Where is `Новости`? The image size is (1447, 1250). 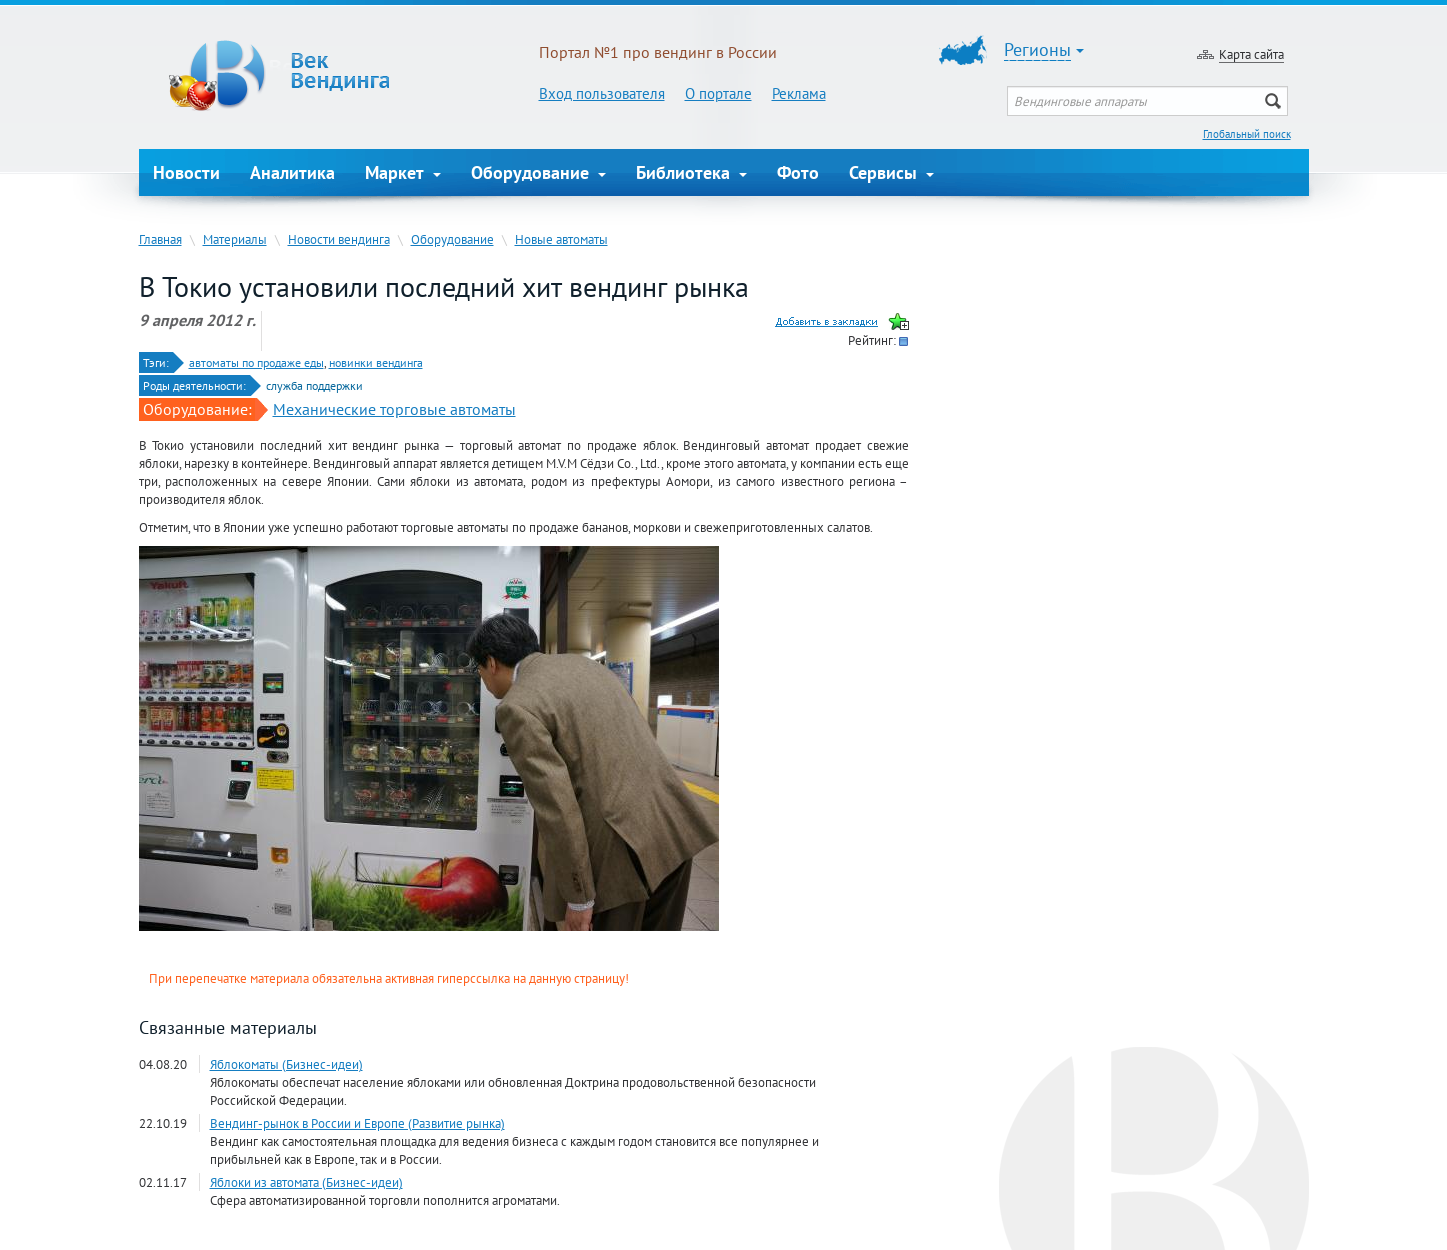 Новости is located at coordinates (186, 172).